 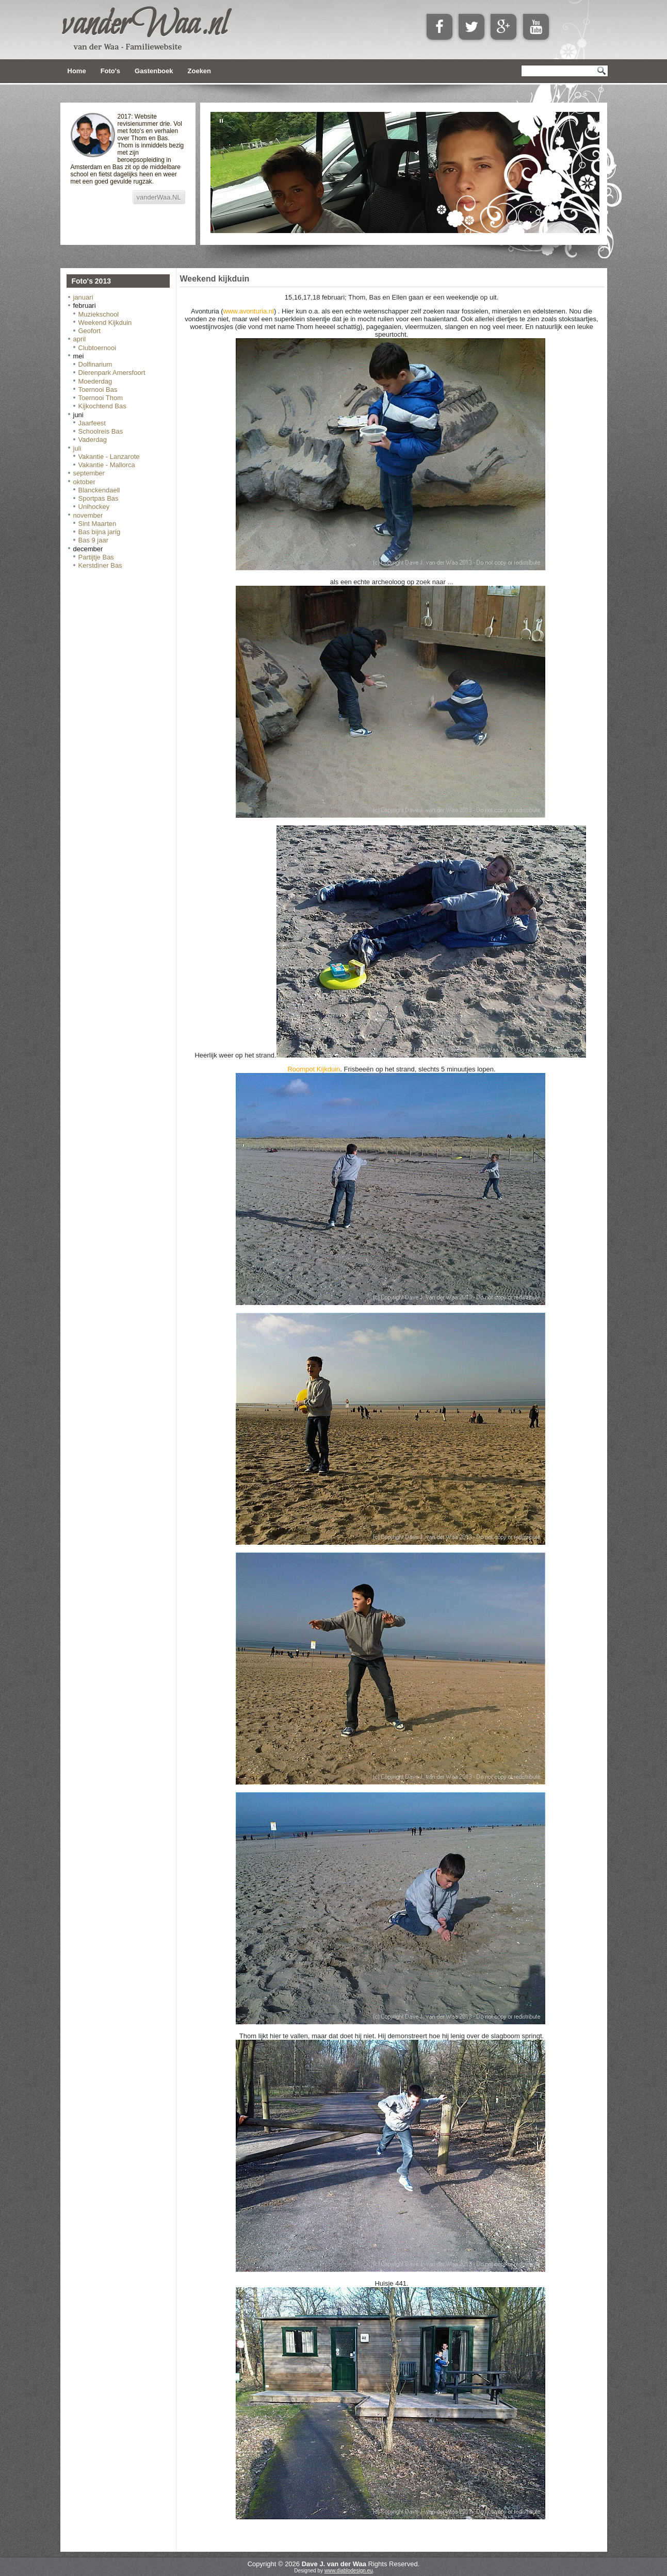 What do you see at coordinates (248, 311) in the screenshot?
I see `www.avonturia.nl` at bounding box center [248, 311].